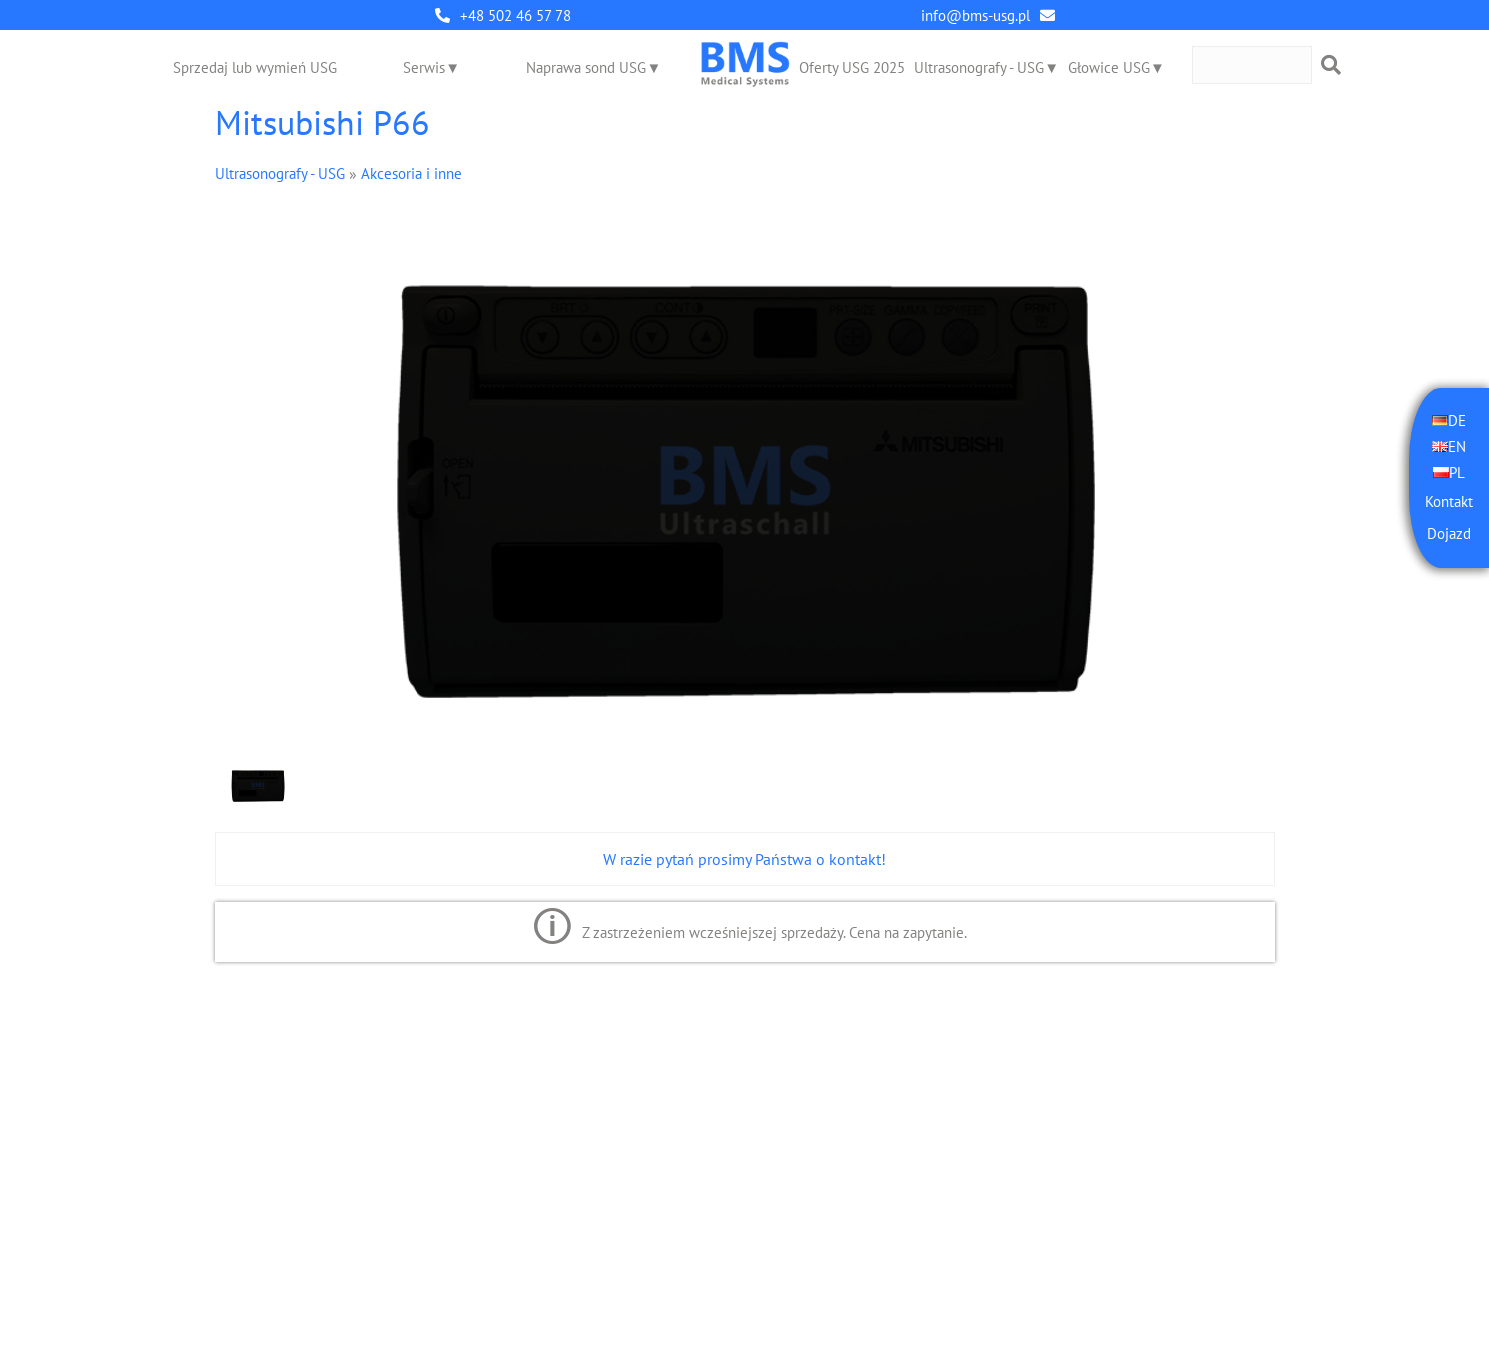 Image resolution: width=1489 pixels, height=1346 pixels. I want to click on Naprawa sond USG, so click(586, 67).